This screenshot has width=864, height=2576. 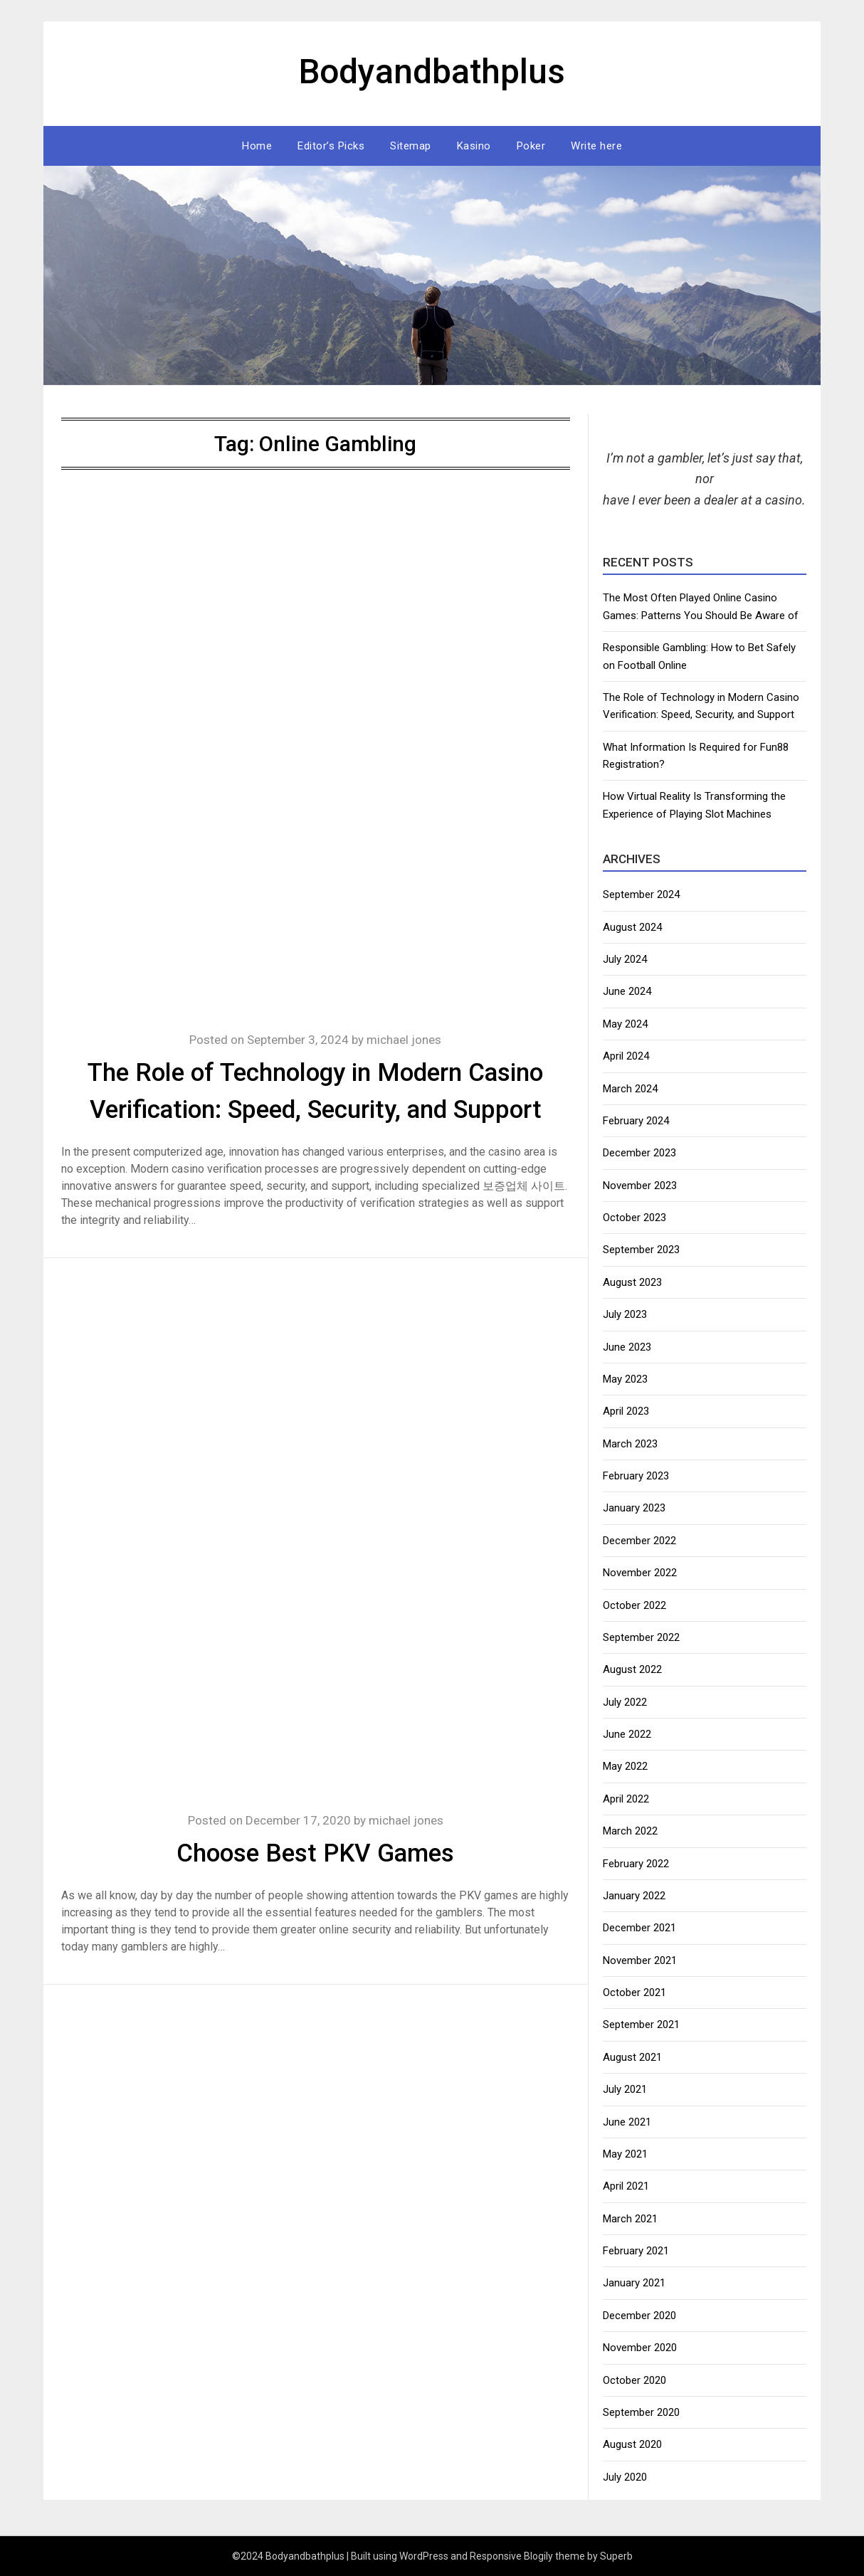 I want to click on May 2021, so click(x=625, y=2154).